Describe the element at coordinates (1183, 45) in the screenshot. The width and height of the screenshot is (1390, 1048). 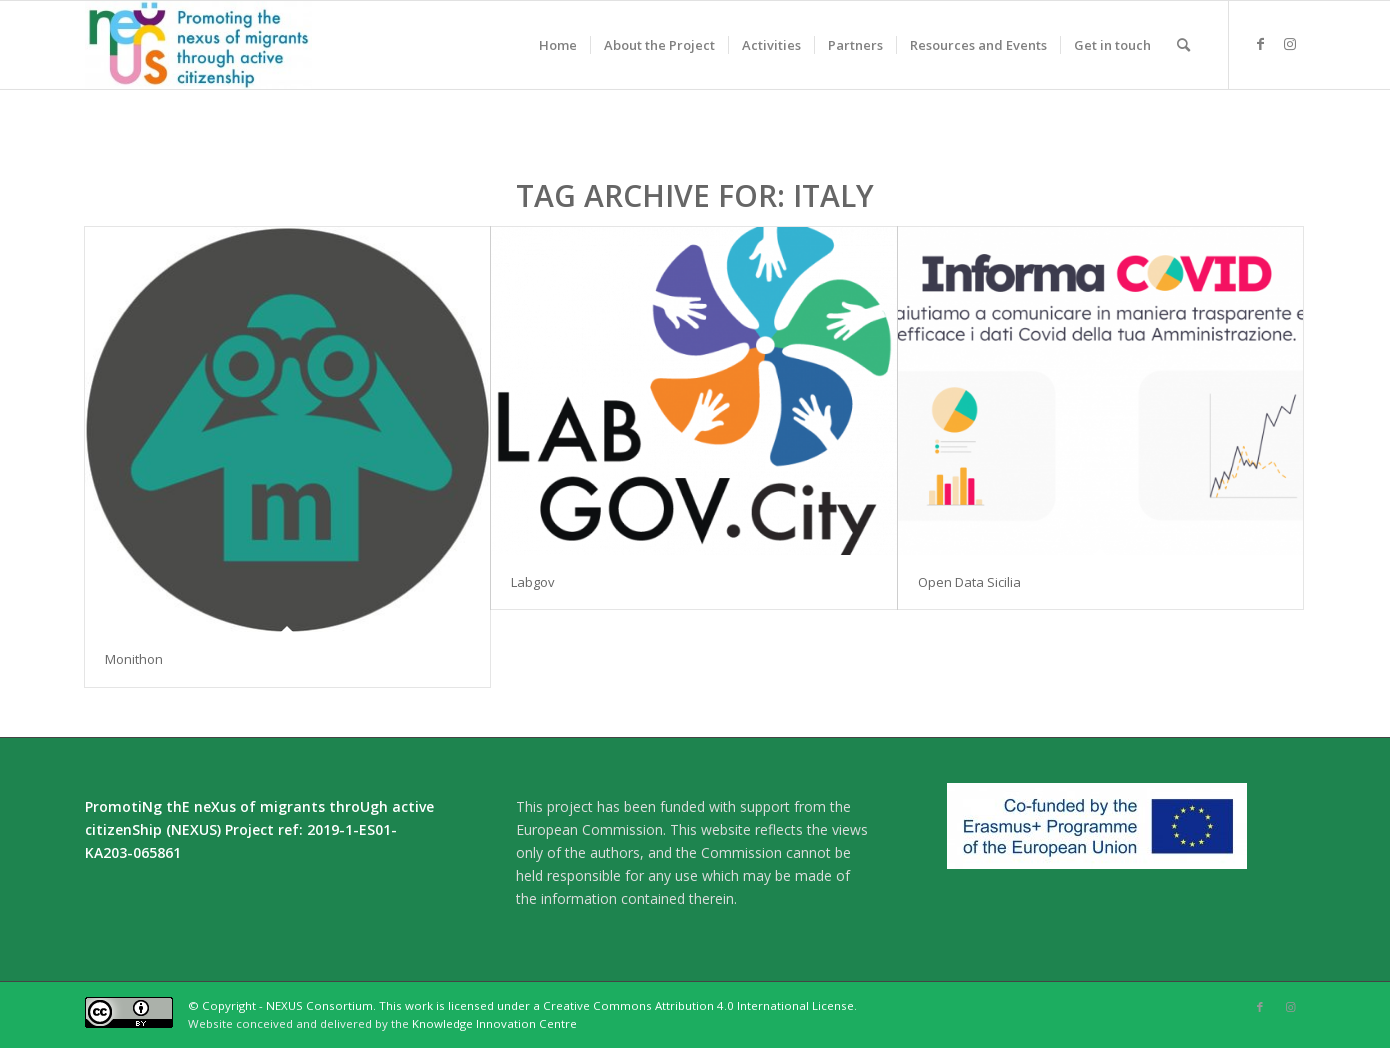
I see `[Search]` at that location.